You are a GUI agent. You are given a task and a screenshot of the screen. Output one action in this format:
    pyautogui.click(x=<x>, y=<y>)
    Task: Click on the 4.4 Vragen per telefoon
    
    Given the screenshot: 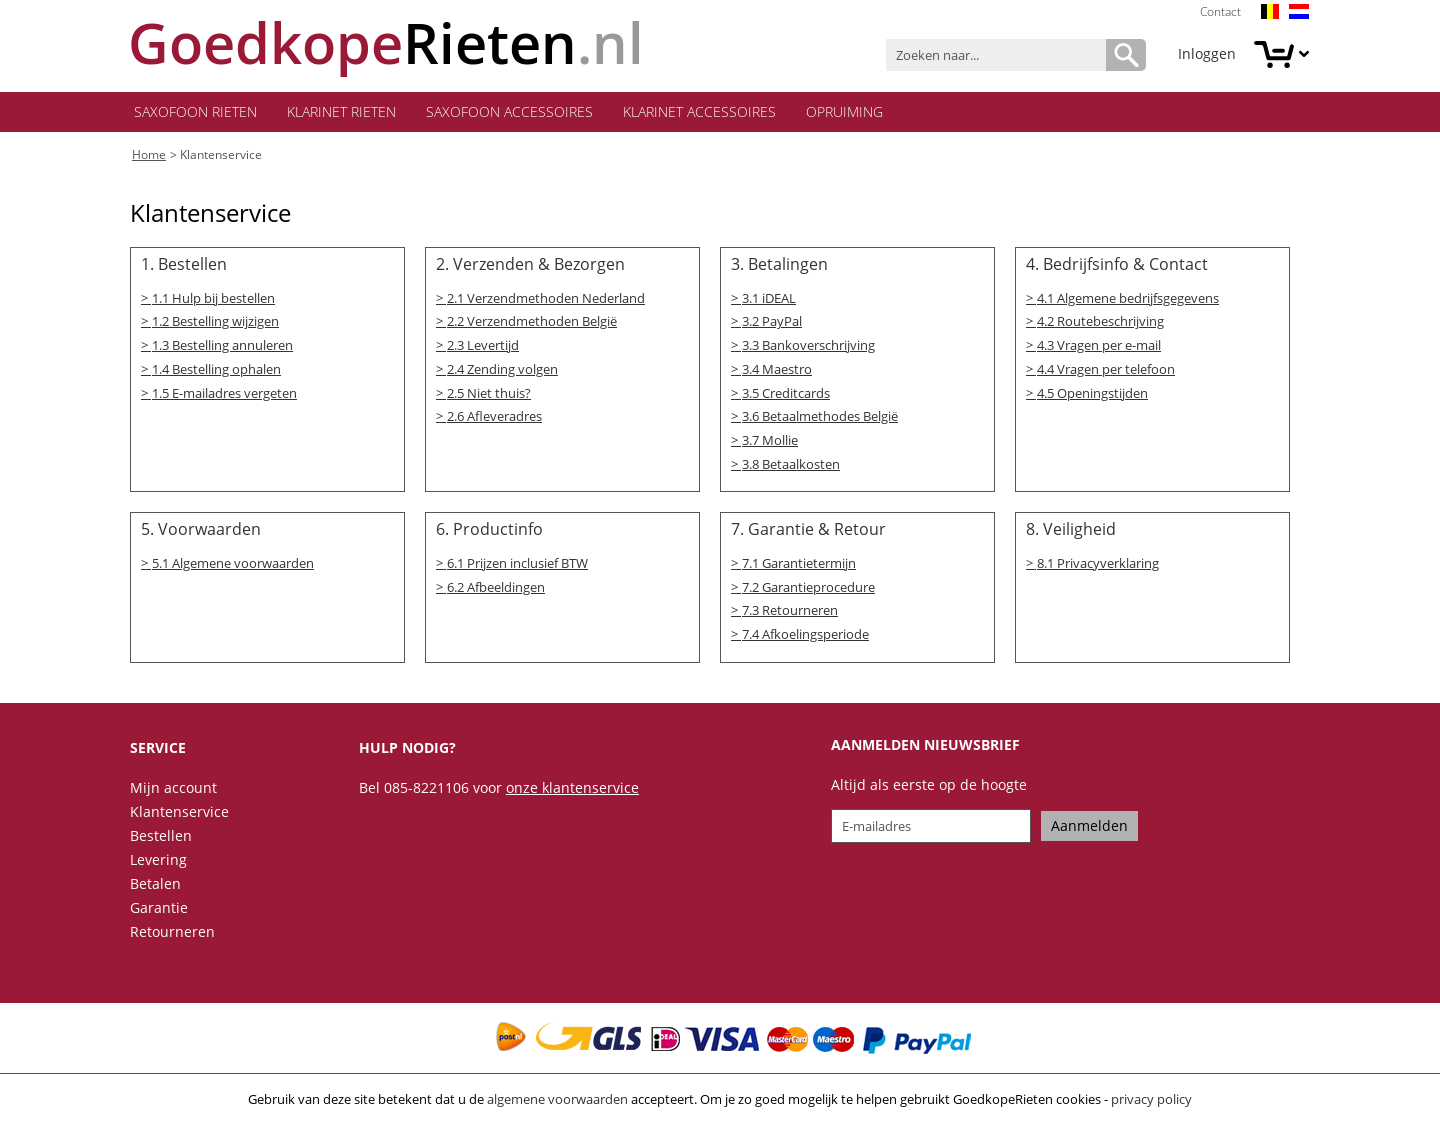 What is the action you would take?
    pyautogui.click(x=1106, y=373)
    